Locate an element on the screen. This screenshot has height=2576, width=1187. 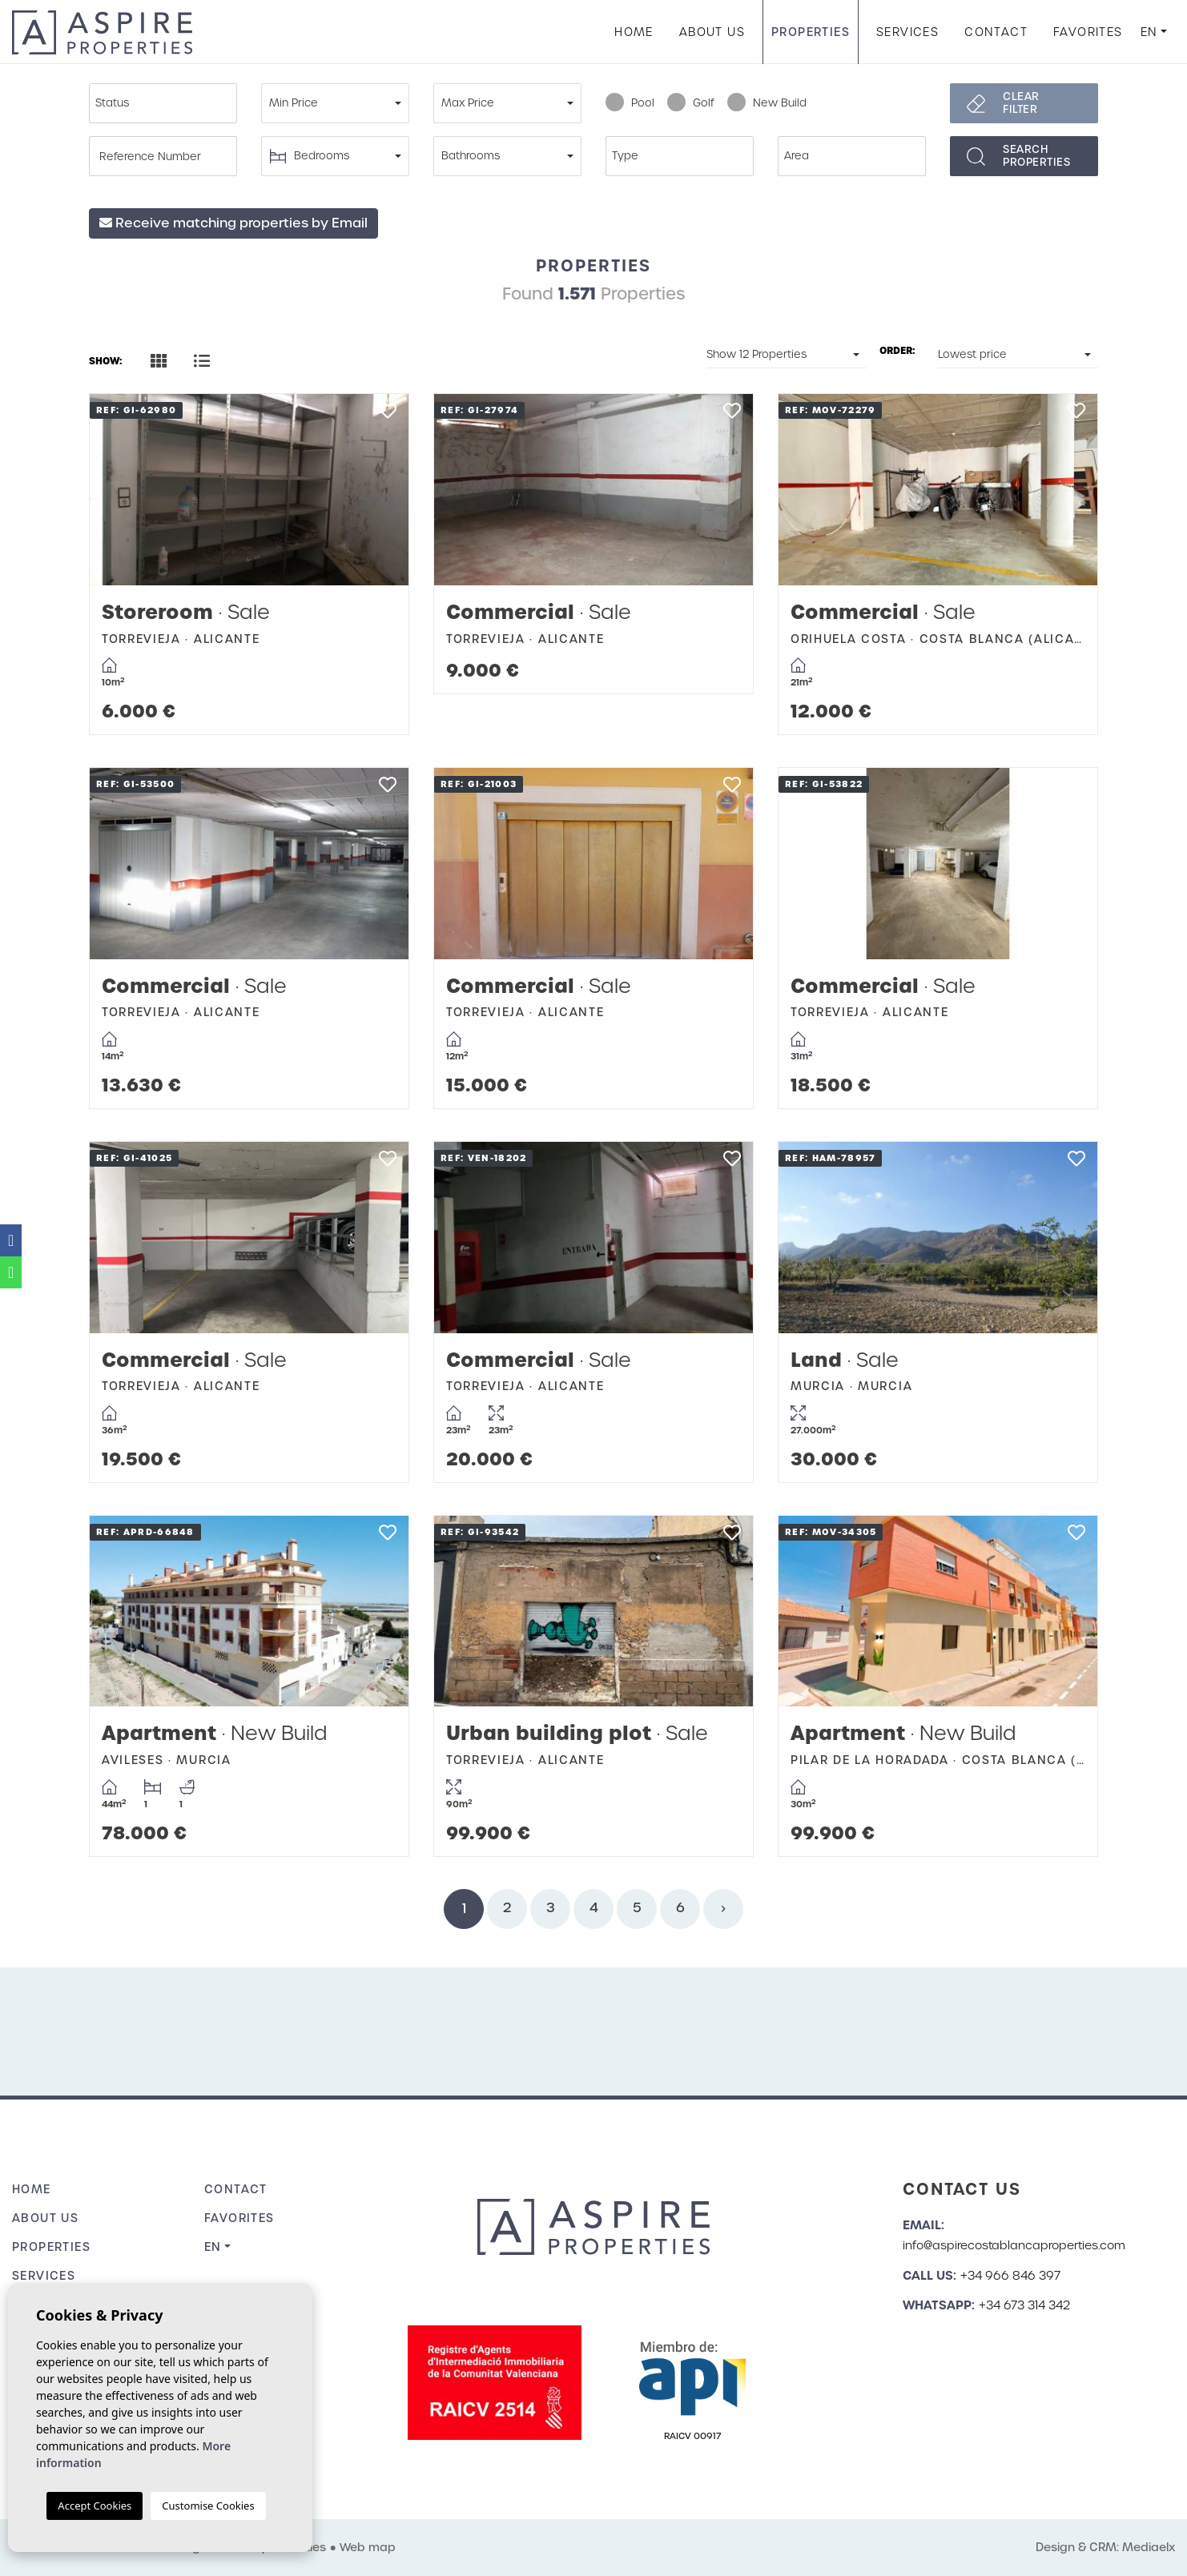
+34 673 314 342 is located at coordinates (1024, 2305).